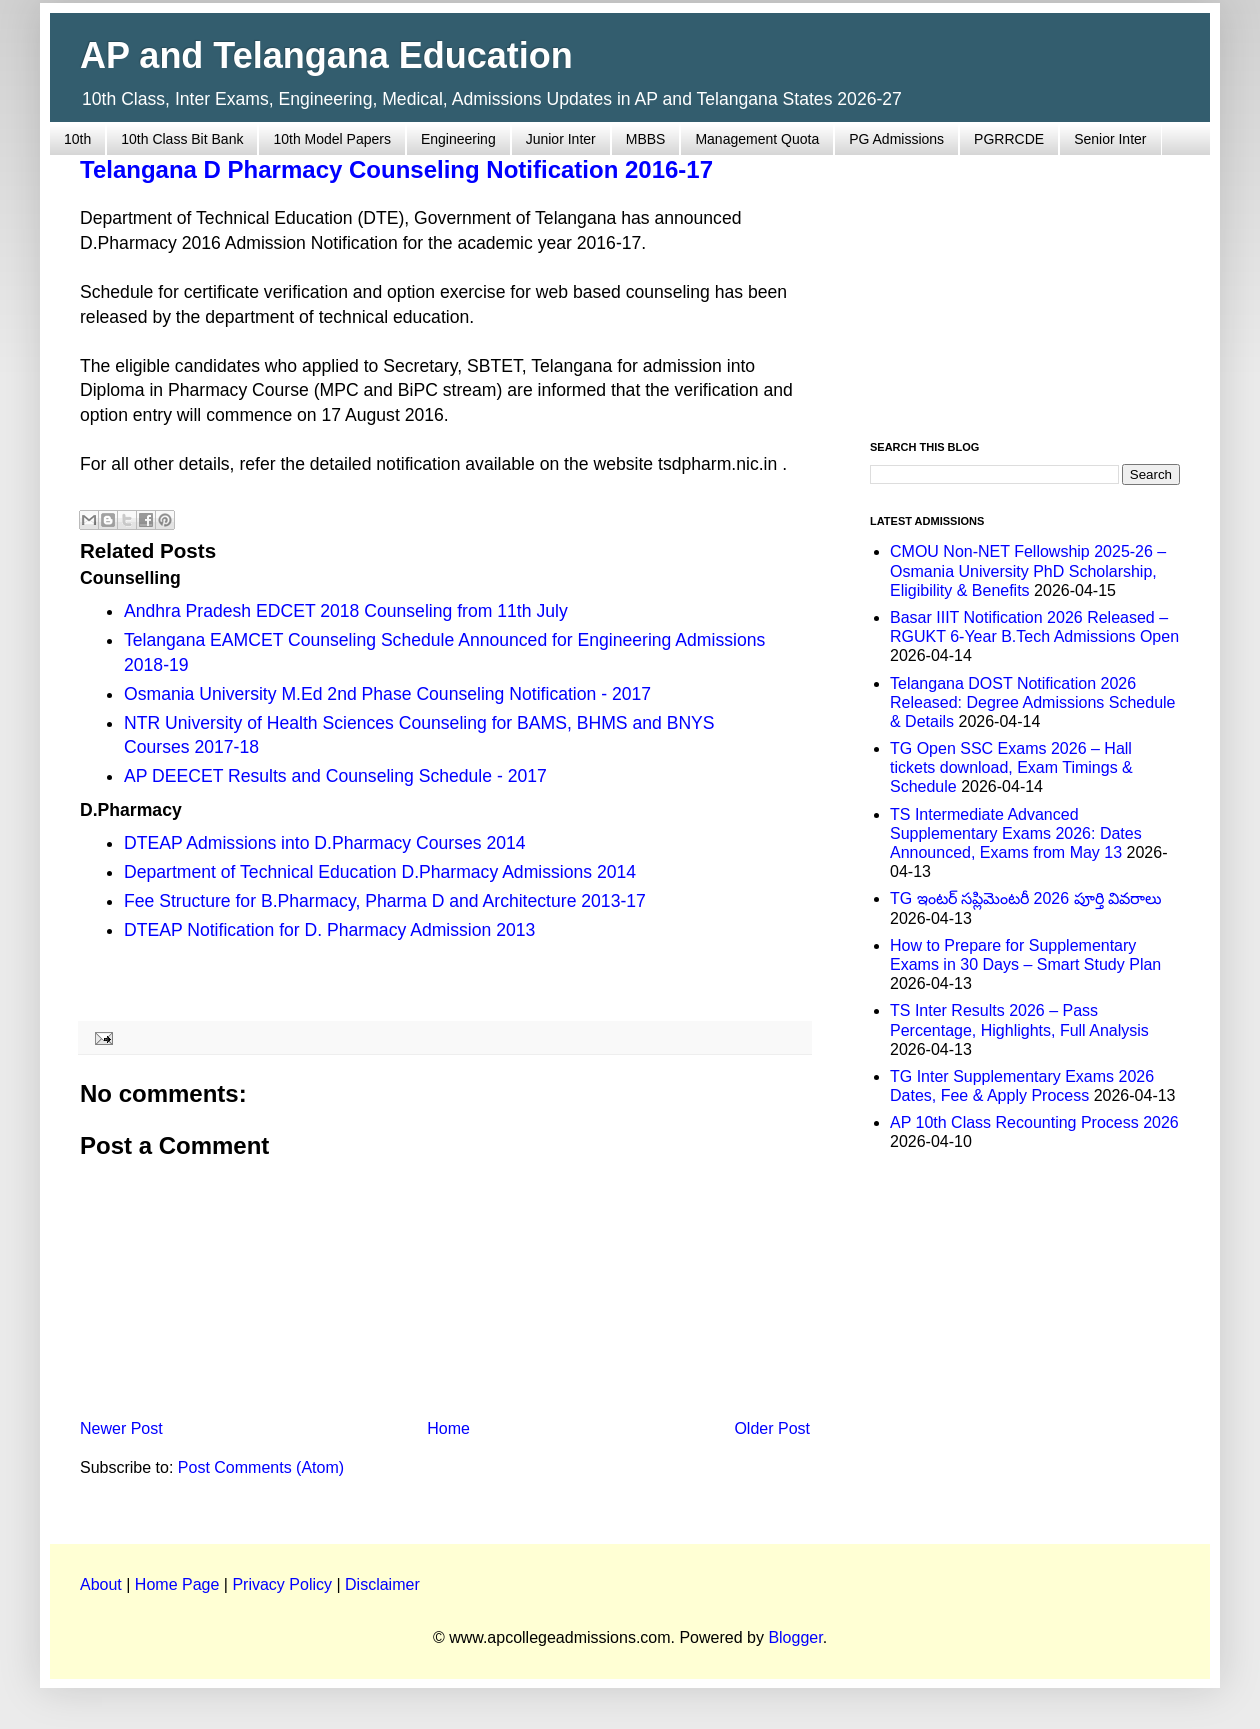  I want to click on Junior Inter, so click(561, 139).